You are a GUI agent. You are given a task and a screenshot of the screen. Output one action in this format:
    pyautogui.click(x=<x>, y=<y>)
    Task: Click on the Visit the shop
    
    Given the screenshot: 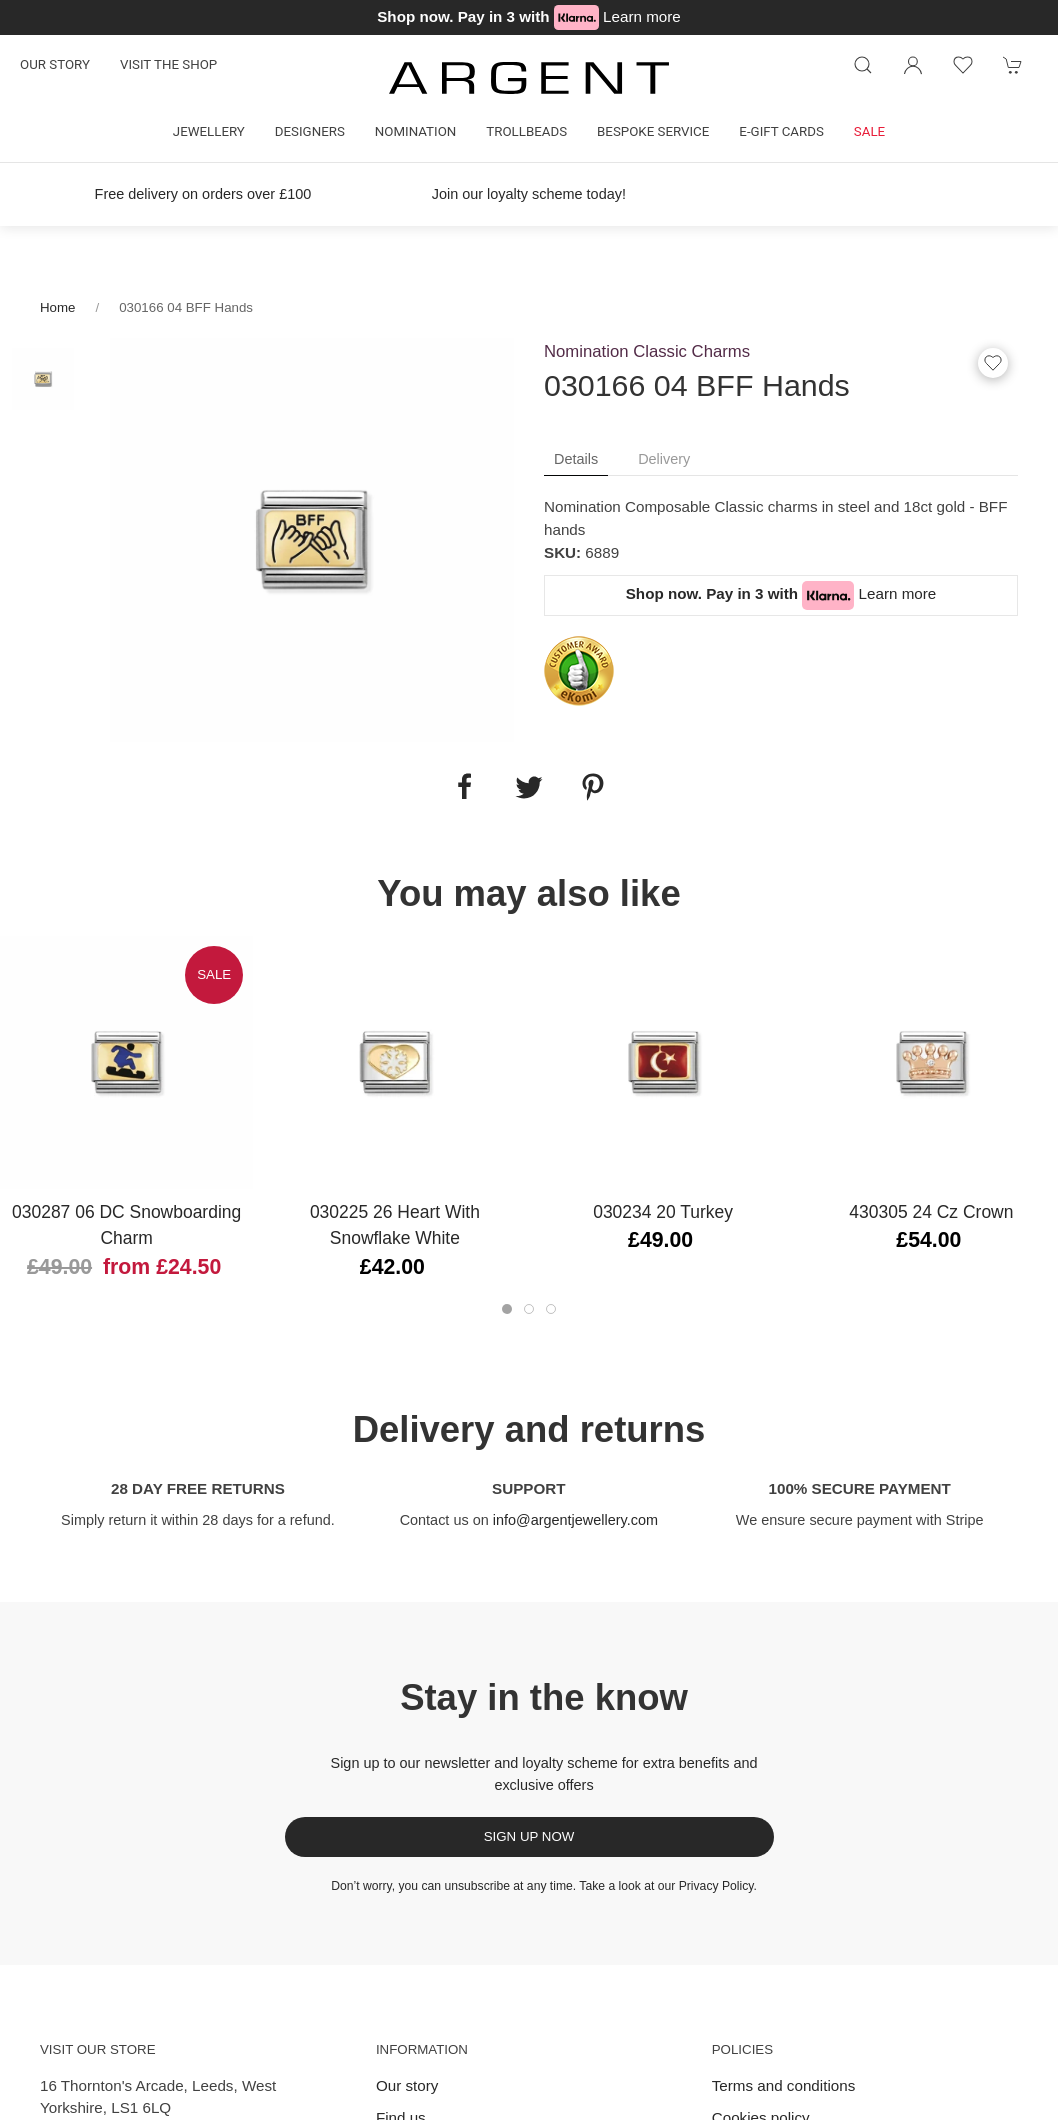 What is the action you would take?
    pyautogui.click(x=168, y=64)
    